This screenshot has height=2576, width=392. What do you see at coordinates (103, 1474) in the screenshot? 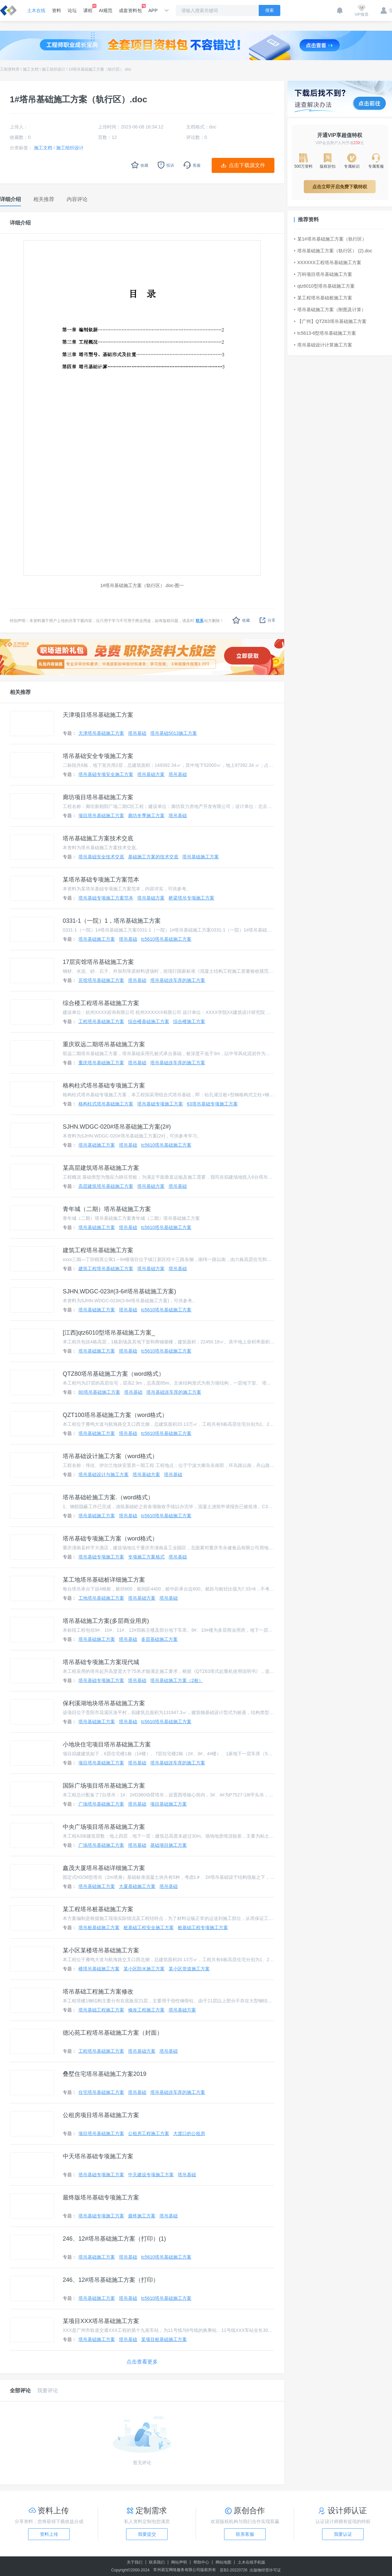
I see `塔吊基础设计与施工方案` at bounding box center [103, 1474].